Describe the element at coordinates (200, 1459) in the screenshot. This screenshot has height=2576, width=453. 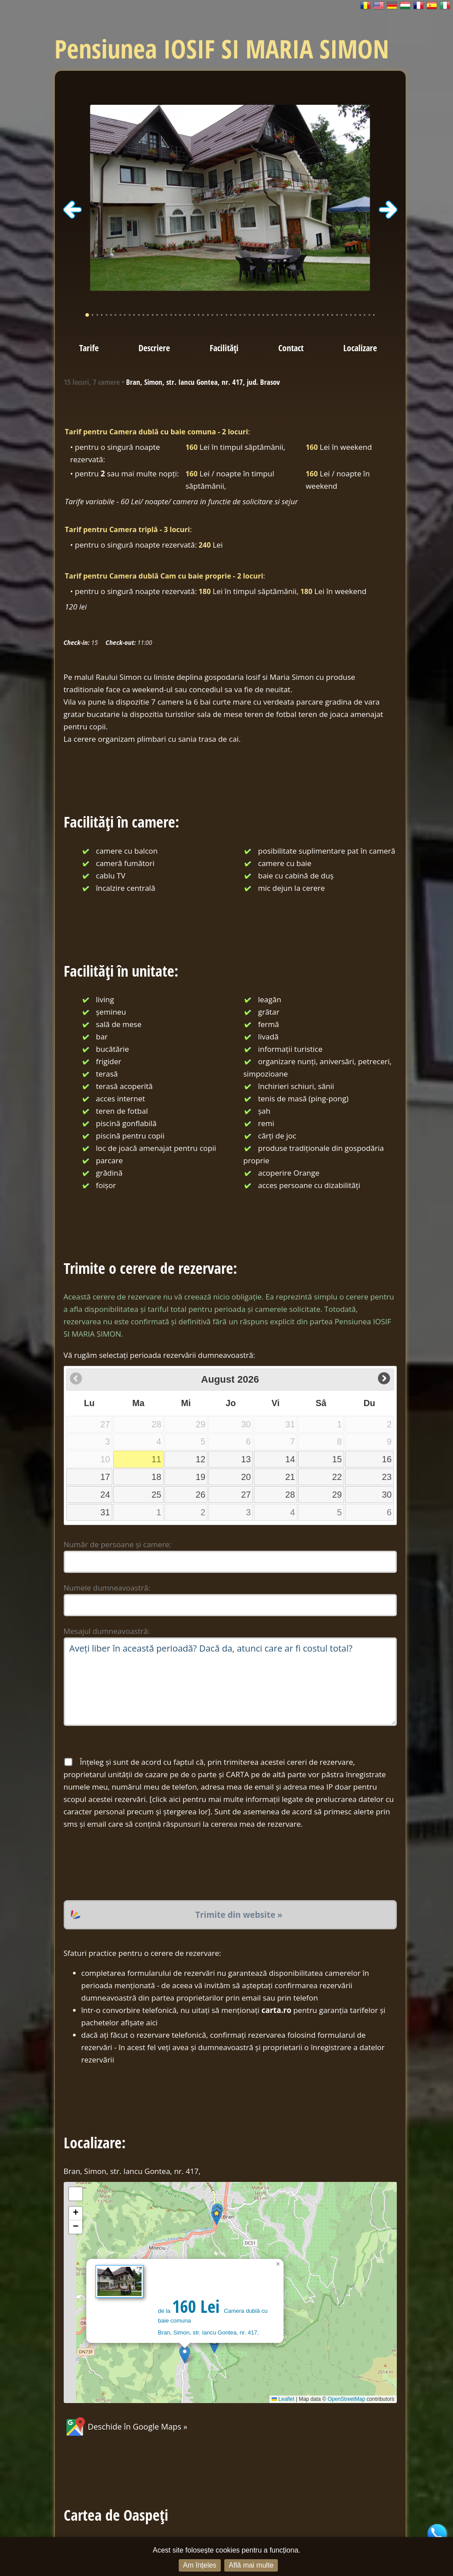
I see `12` at that location.